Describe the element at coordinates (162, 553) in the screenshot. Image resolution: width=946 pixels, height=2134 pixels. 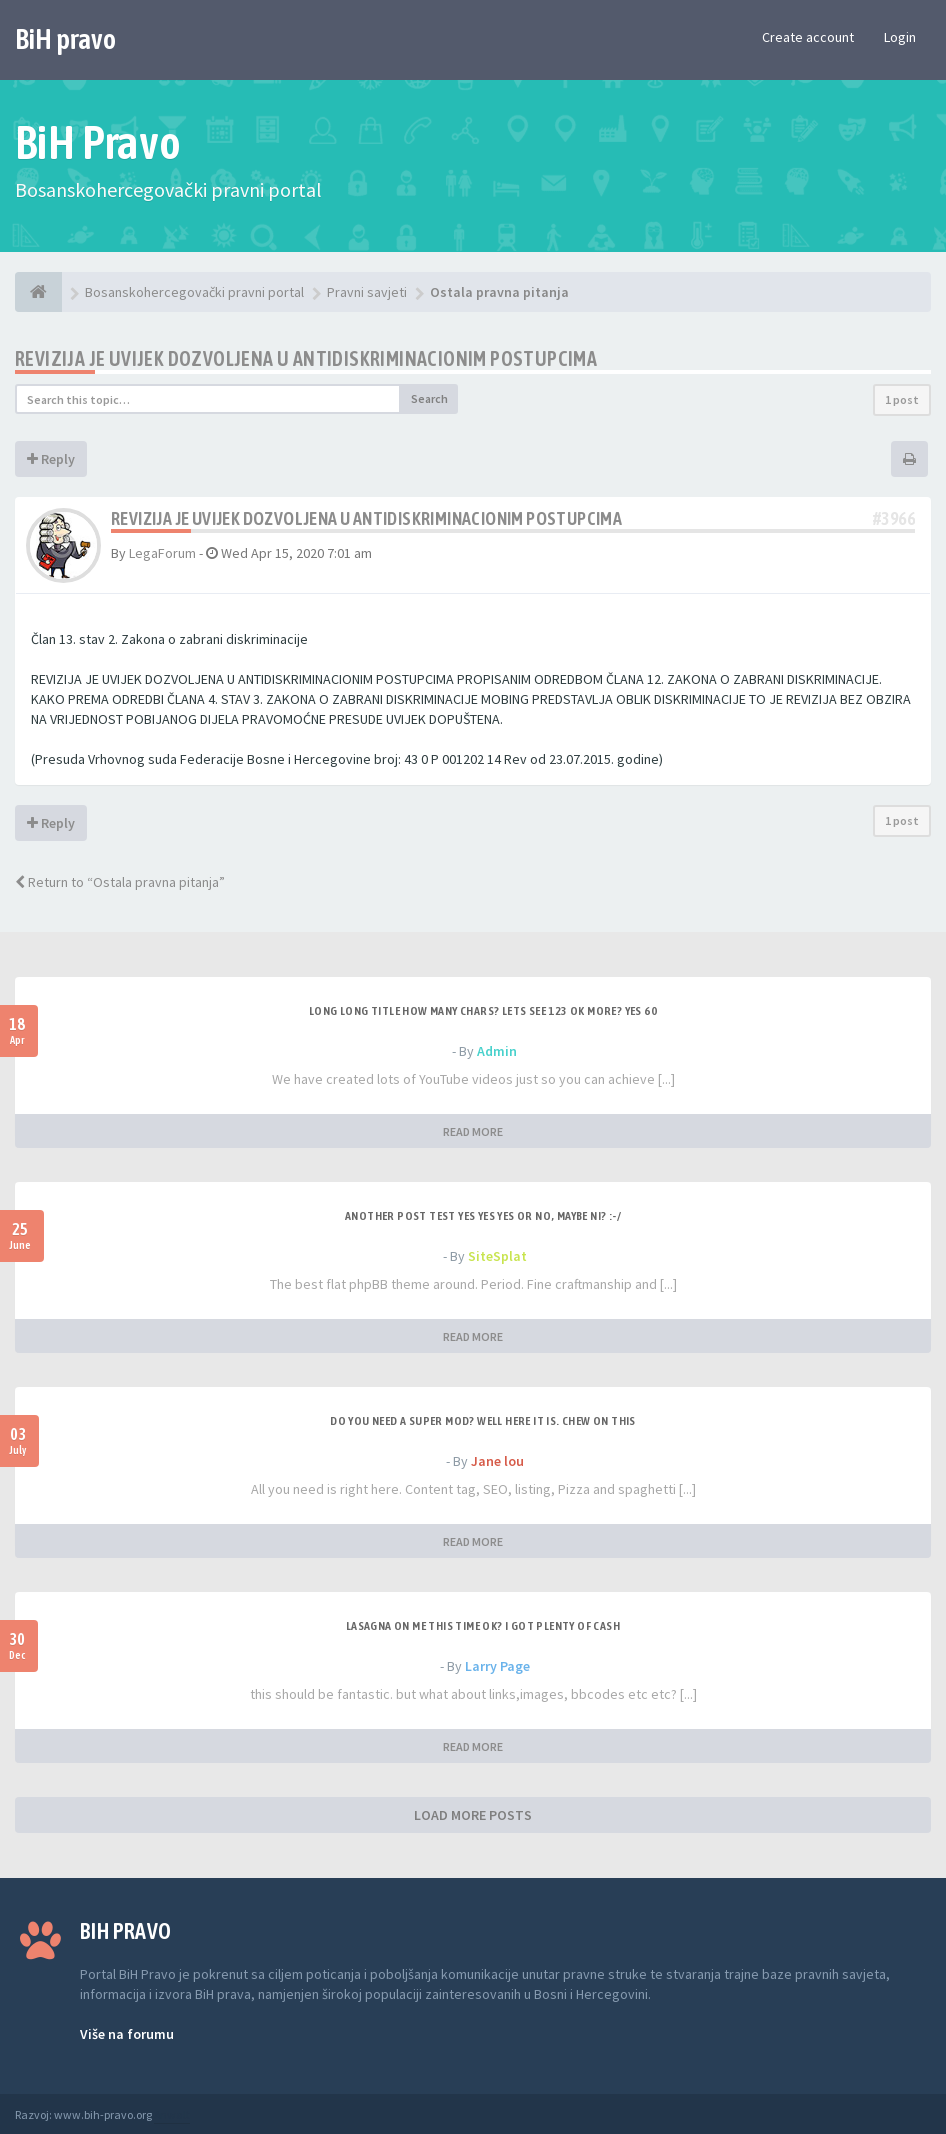
I see `LegaForum` at that location.